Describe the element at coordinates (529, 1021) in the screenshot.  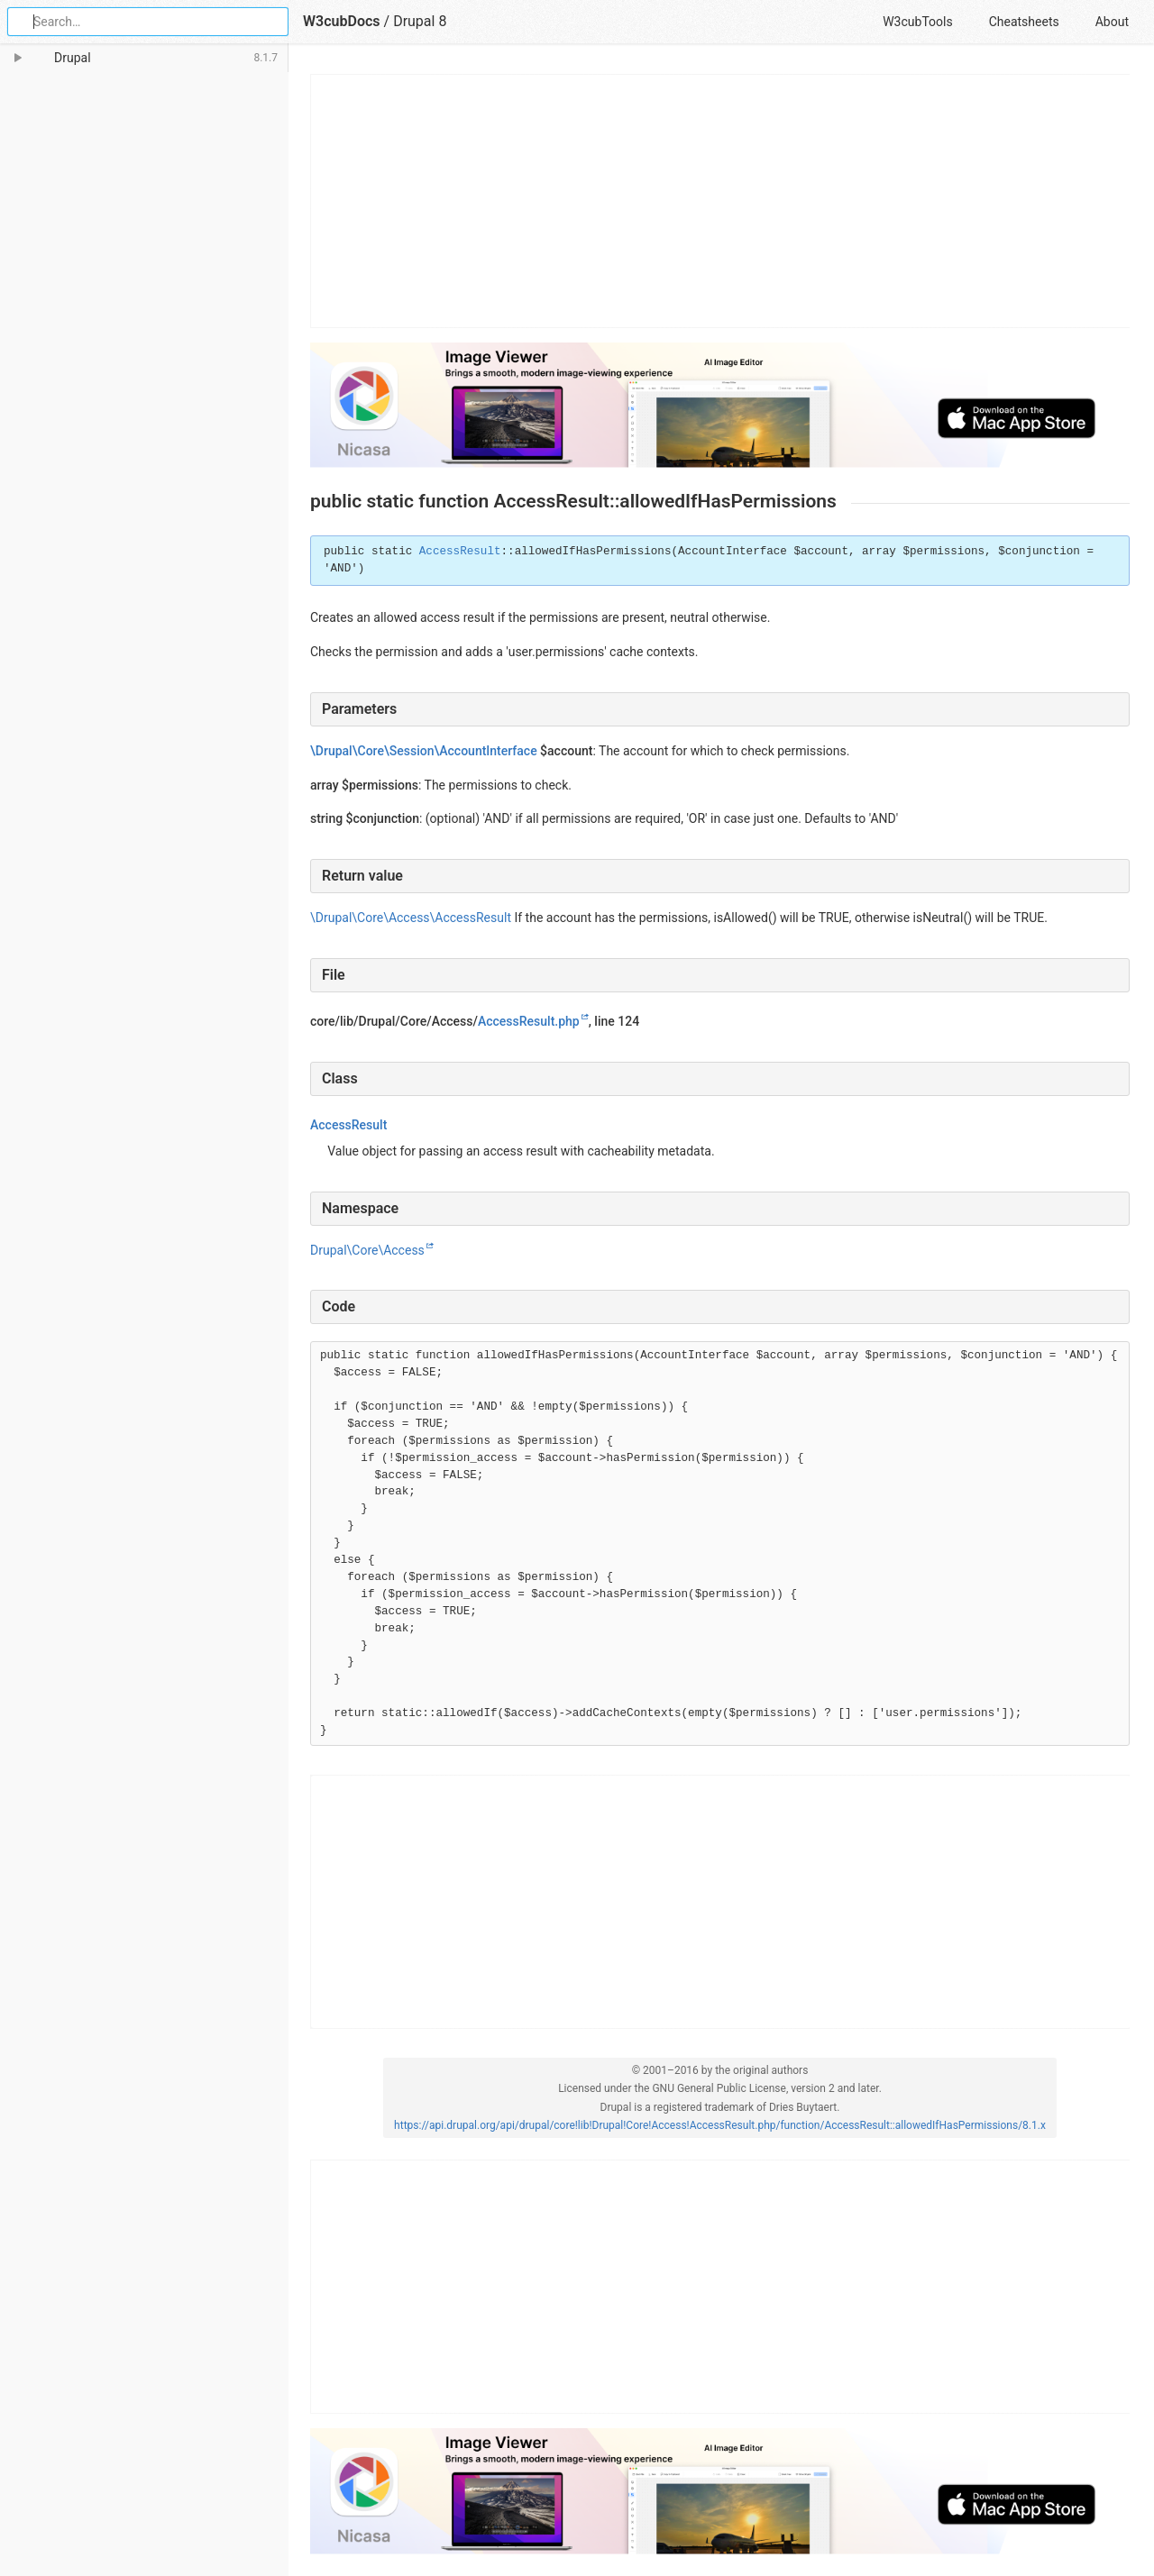
I see `AccessResult.php` at that location.